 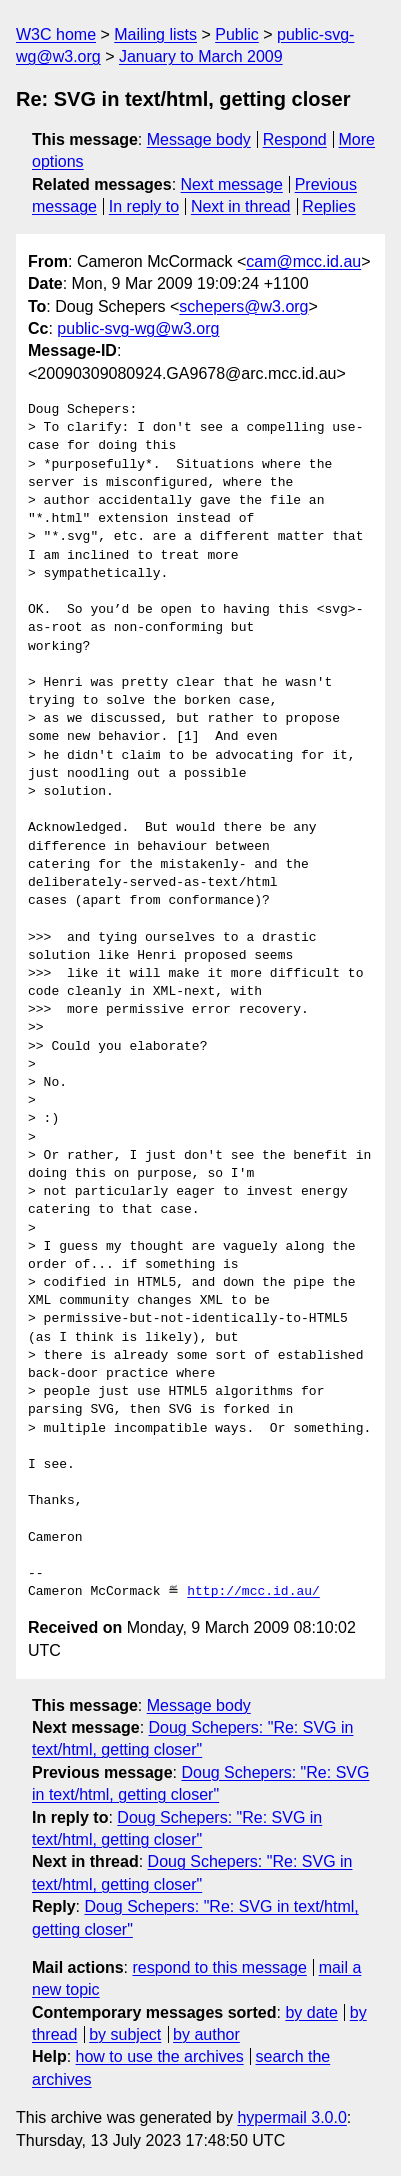 What do you see at coordinates (144, 206) in the screenshot?
I see `In reply to` at bounding box center [144, 206].